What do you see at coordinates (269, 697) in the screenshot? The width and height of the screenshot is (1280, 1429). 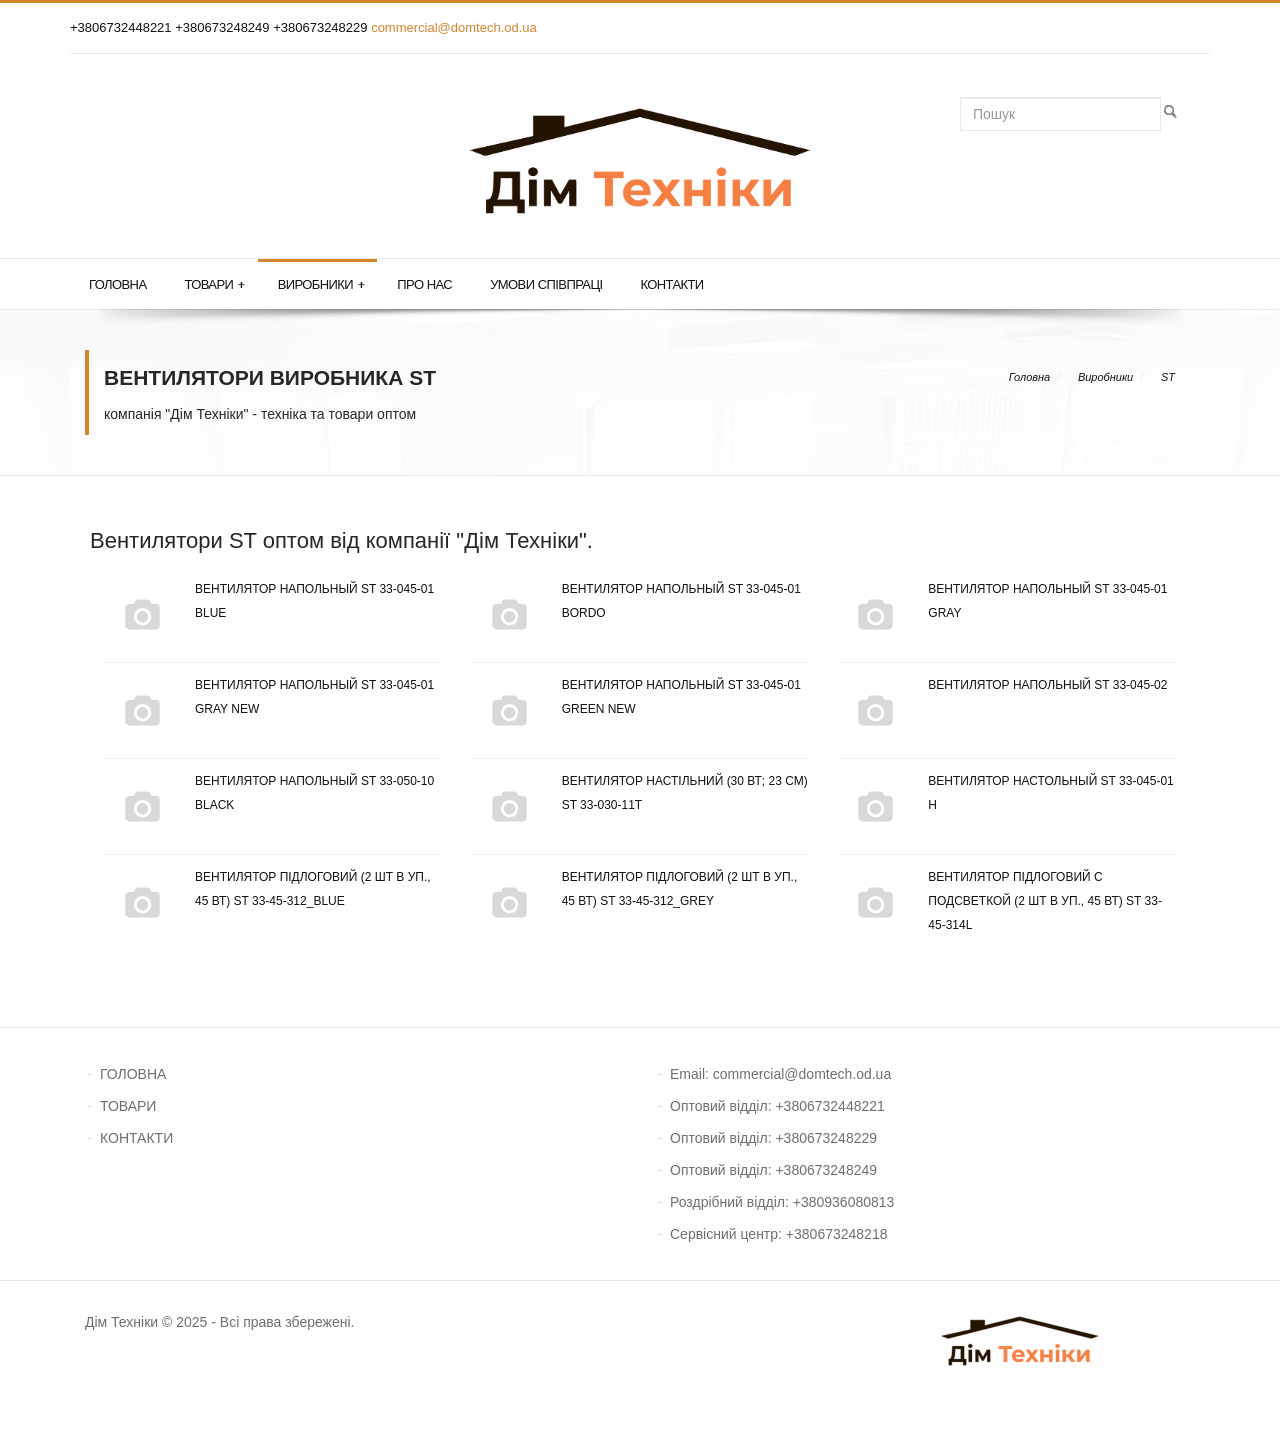 I see `Вентилятор напольный ST 33-045-01 Gray New` at bounding box center [269, 697].